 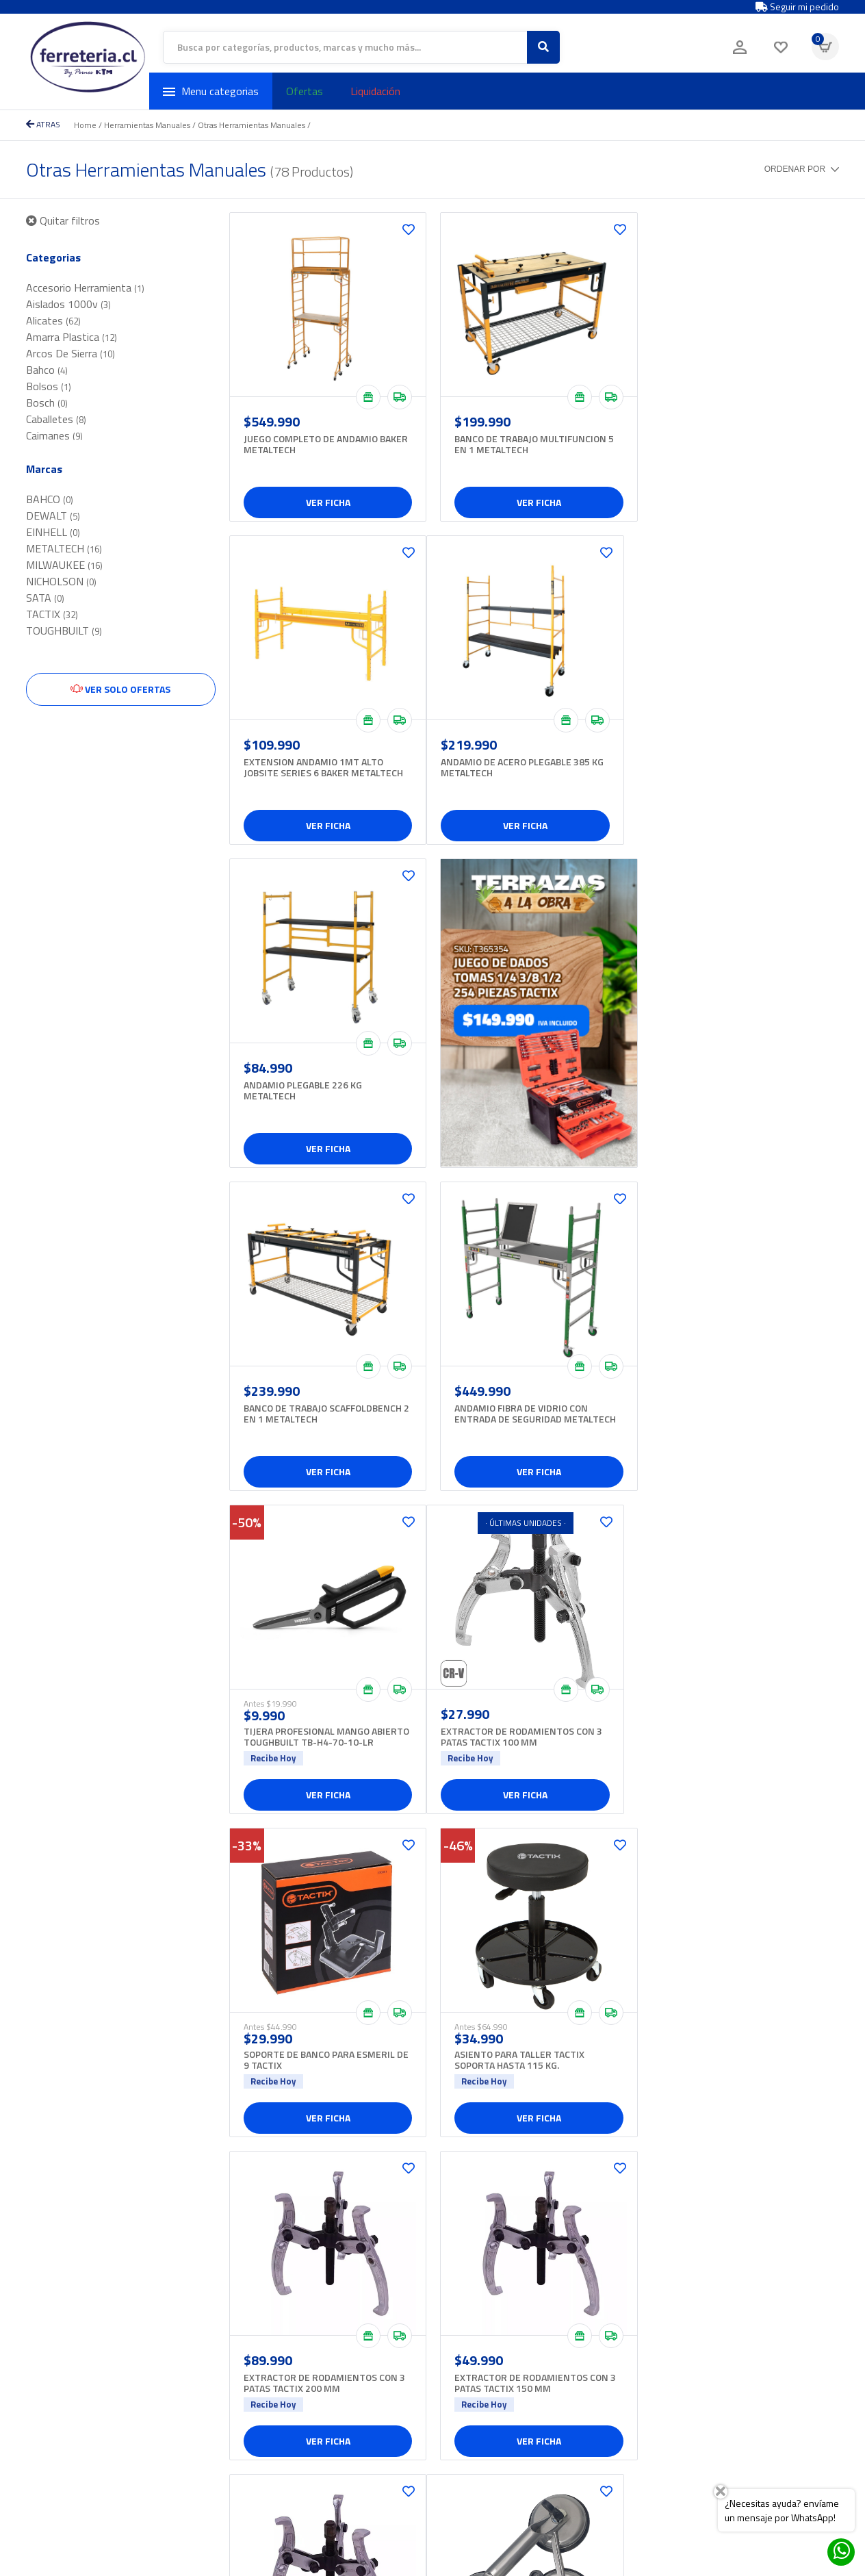 What do you see at coordinates (43, 124) in the screenshot?
I see `ATRAS` at bounding box center [43, 124].